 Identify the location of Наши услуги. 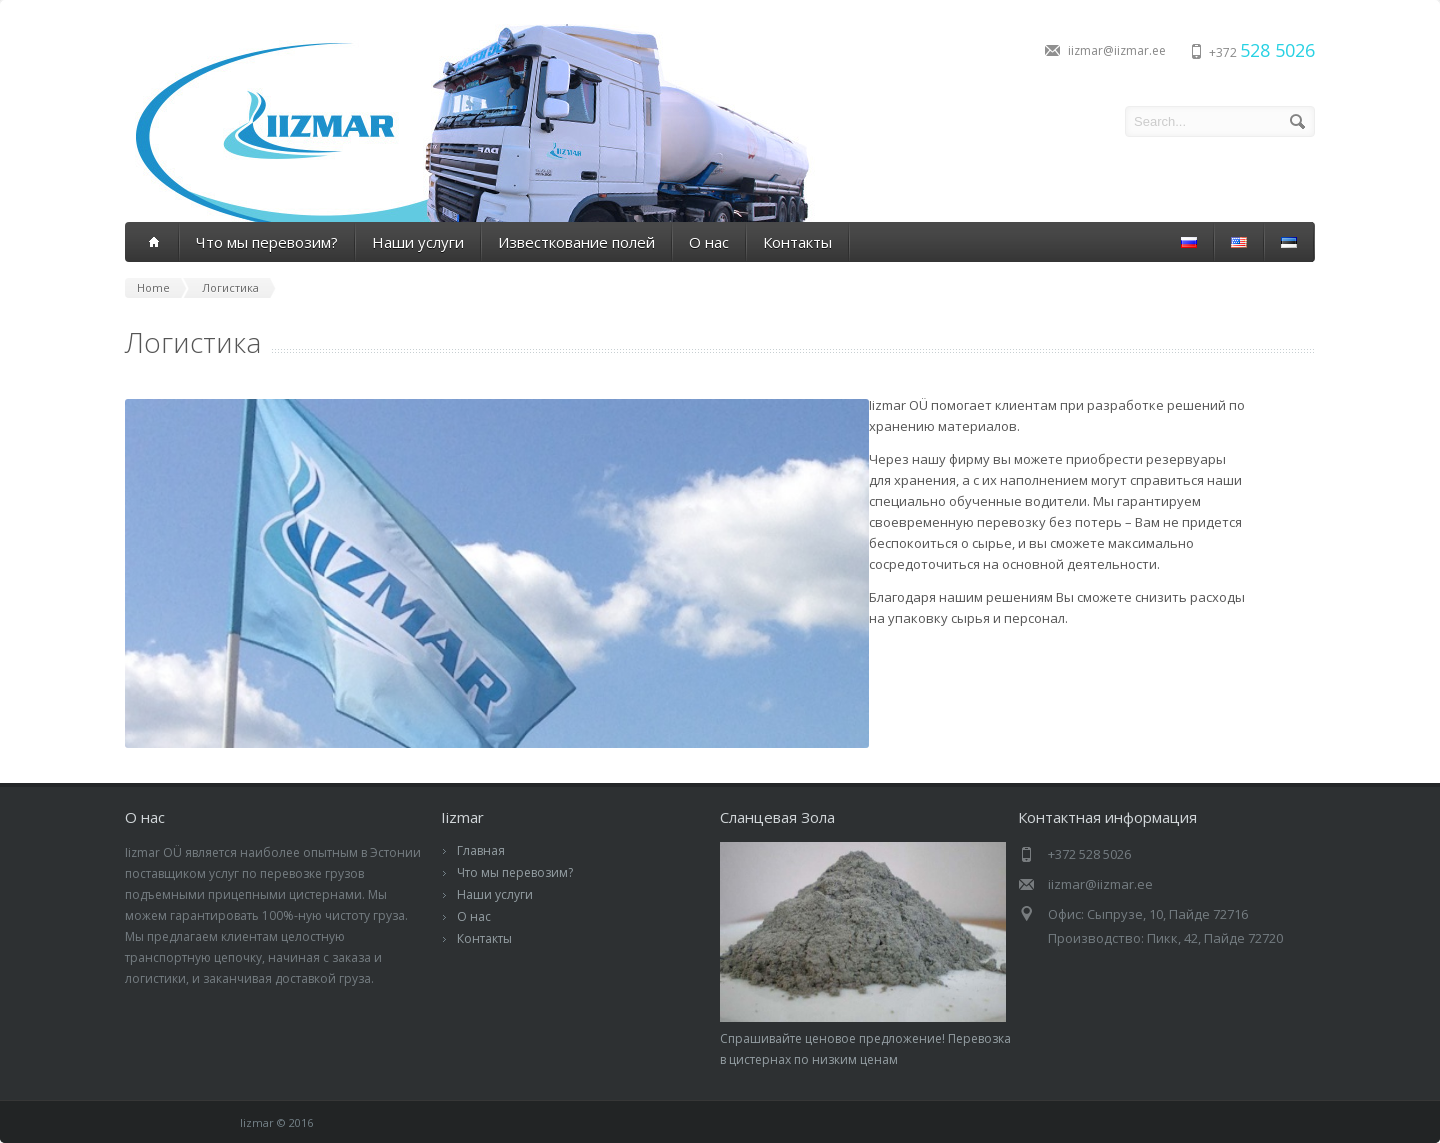
(418, 242).